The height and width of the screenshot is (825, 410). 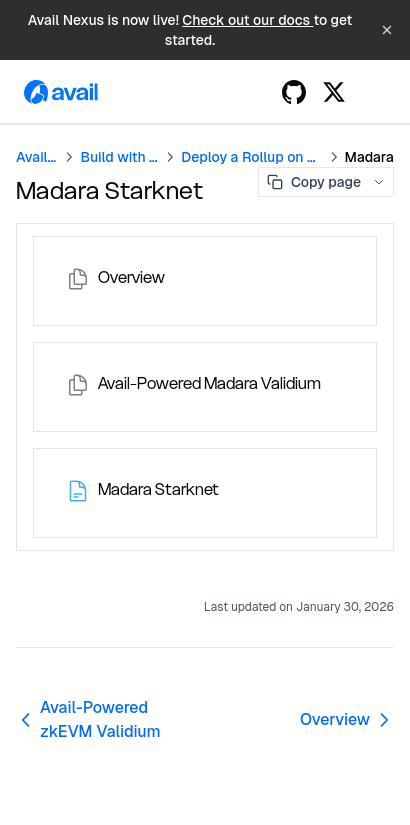 I want to click on Check out our docs, so click(x=247, y=20).